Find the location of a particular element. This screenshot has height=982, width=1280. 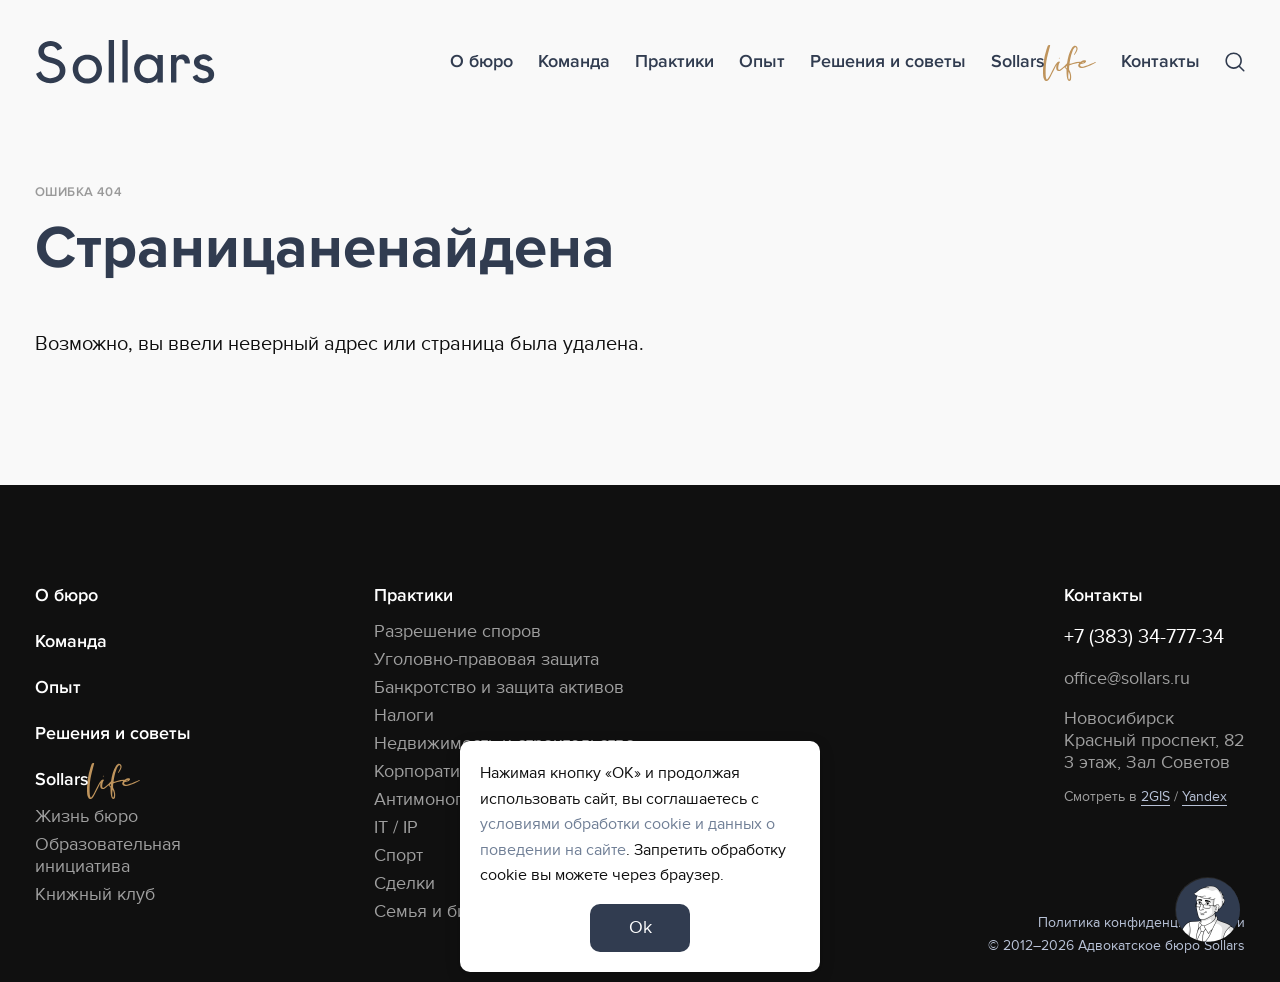

Ok is located at coordinates (640, 927).